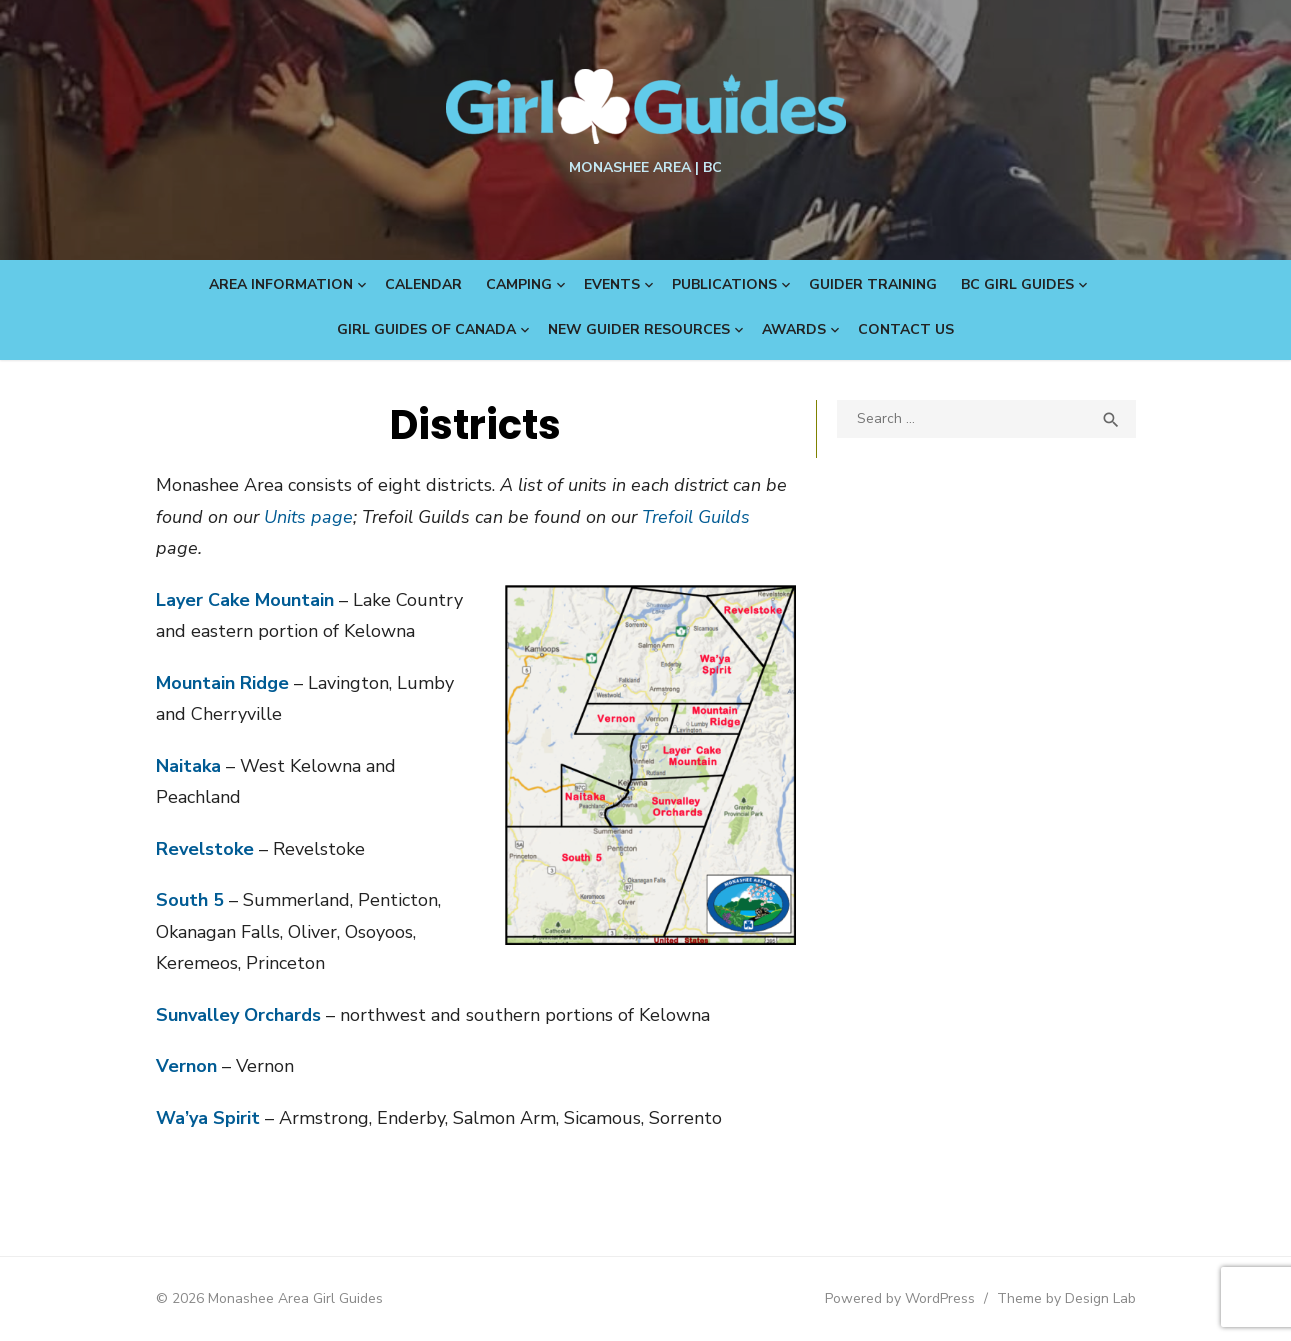  What do you see at coordinates (900, 1298) in the screenshot?
I see `Powered by WordPress` at bounding box center [900, 1298].